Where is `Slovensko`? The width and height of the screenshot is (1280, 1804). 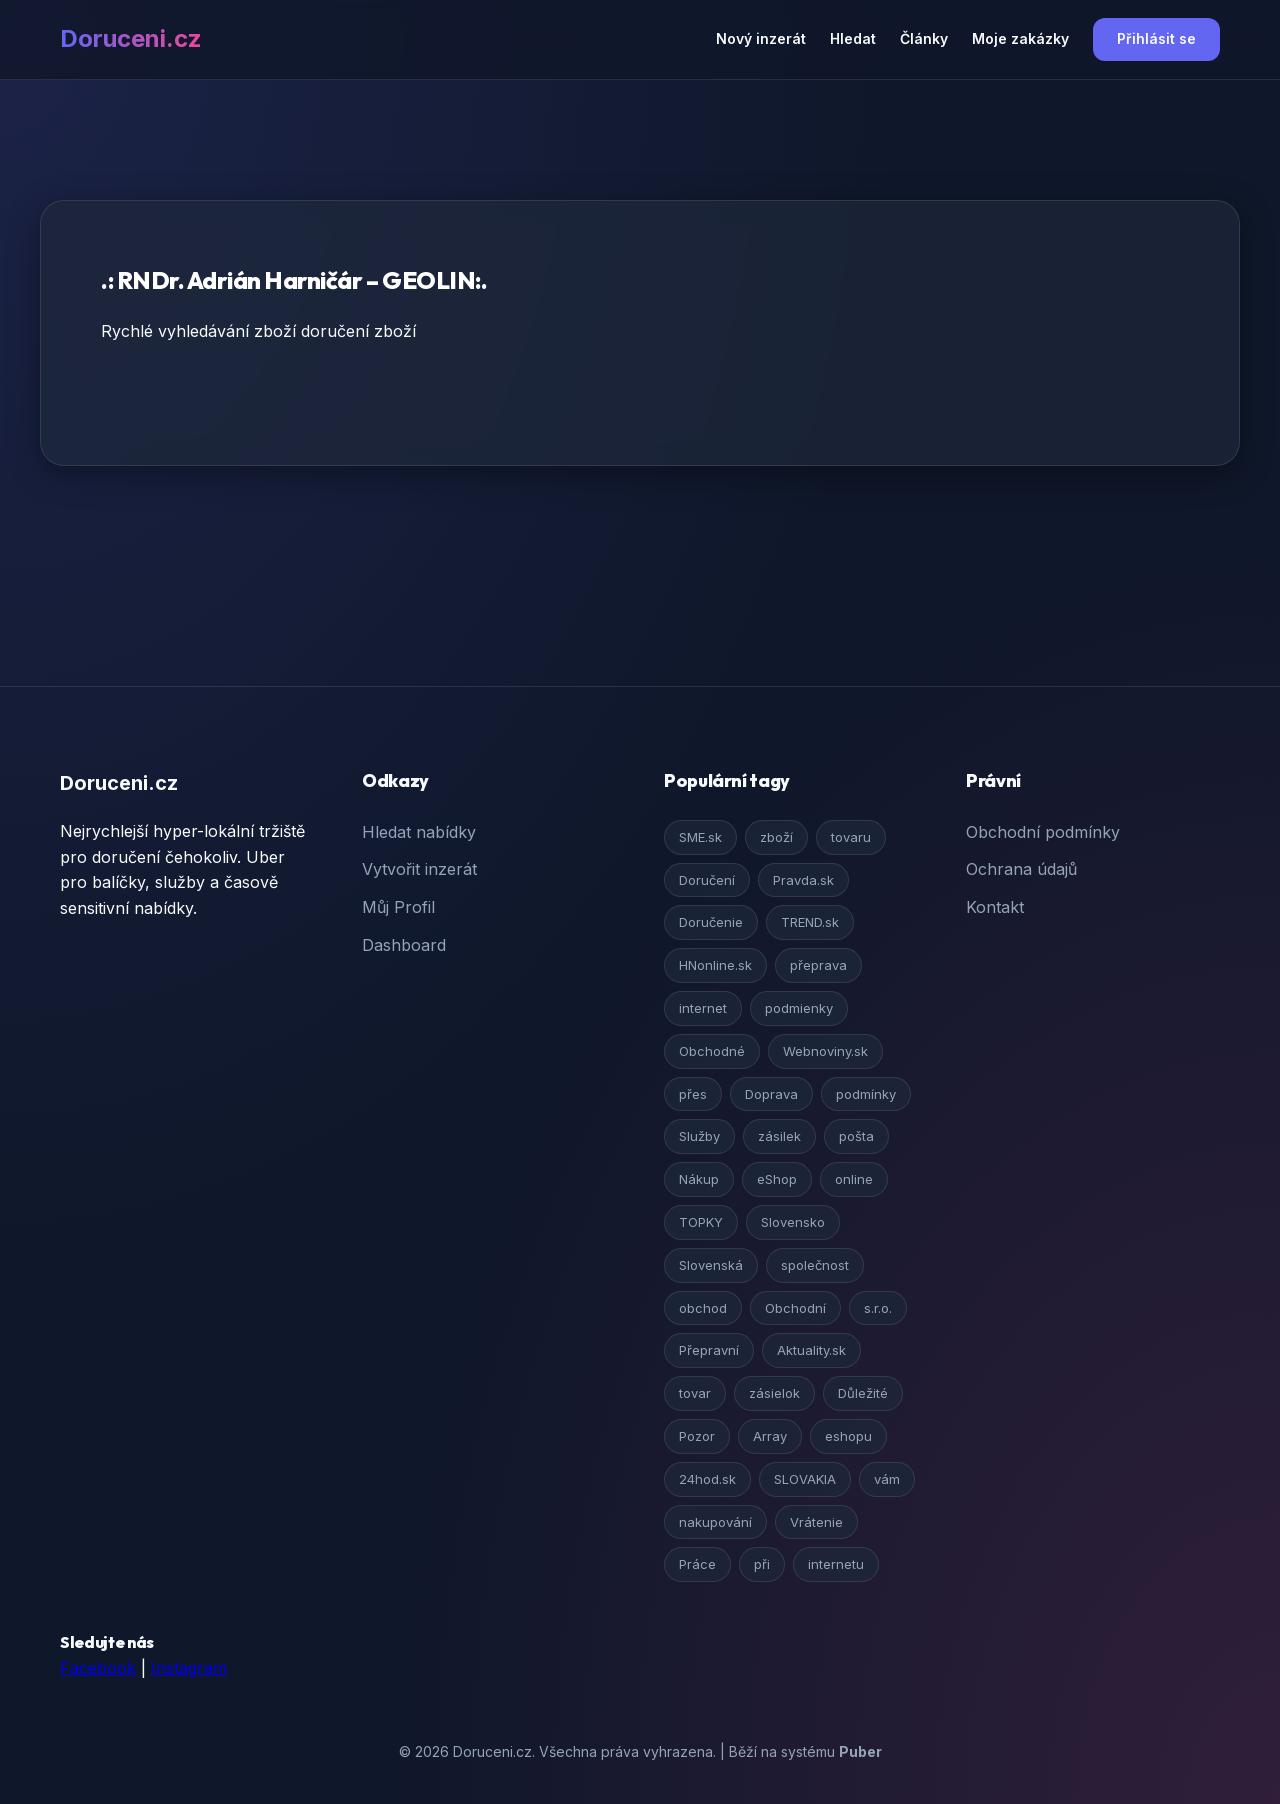 Slovensko is located at coordinates (793, 1222).